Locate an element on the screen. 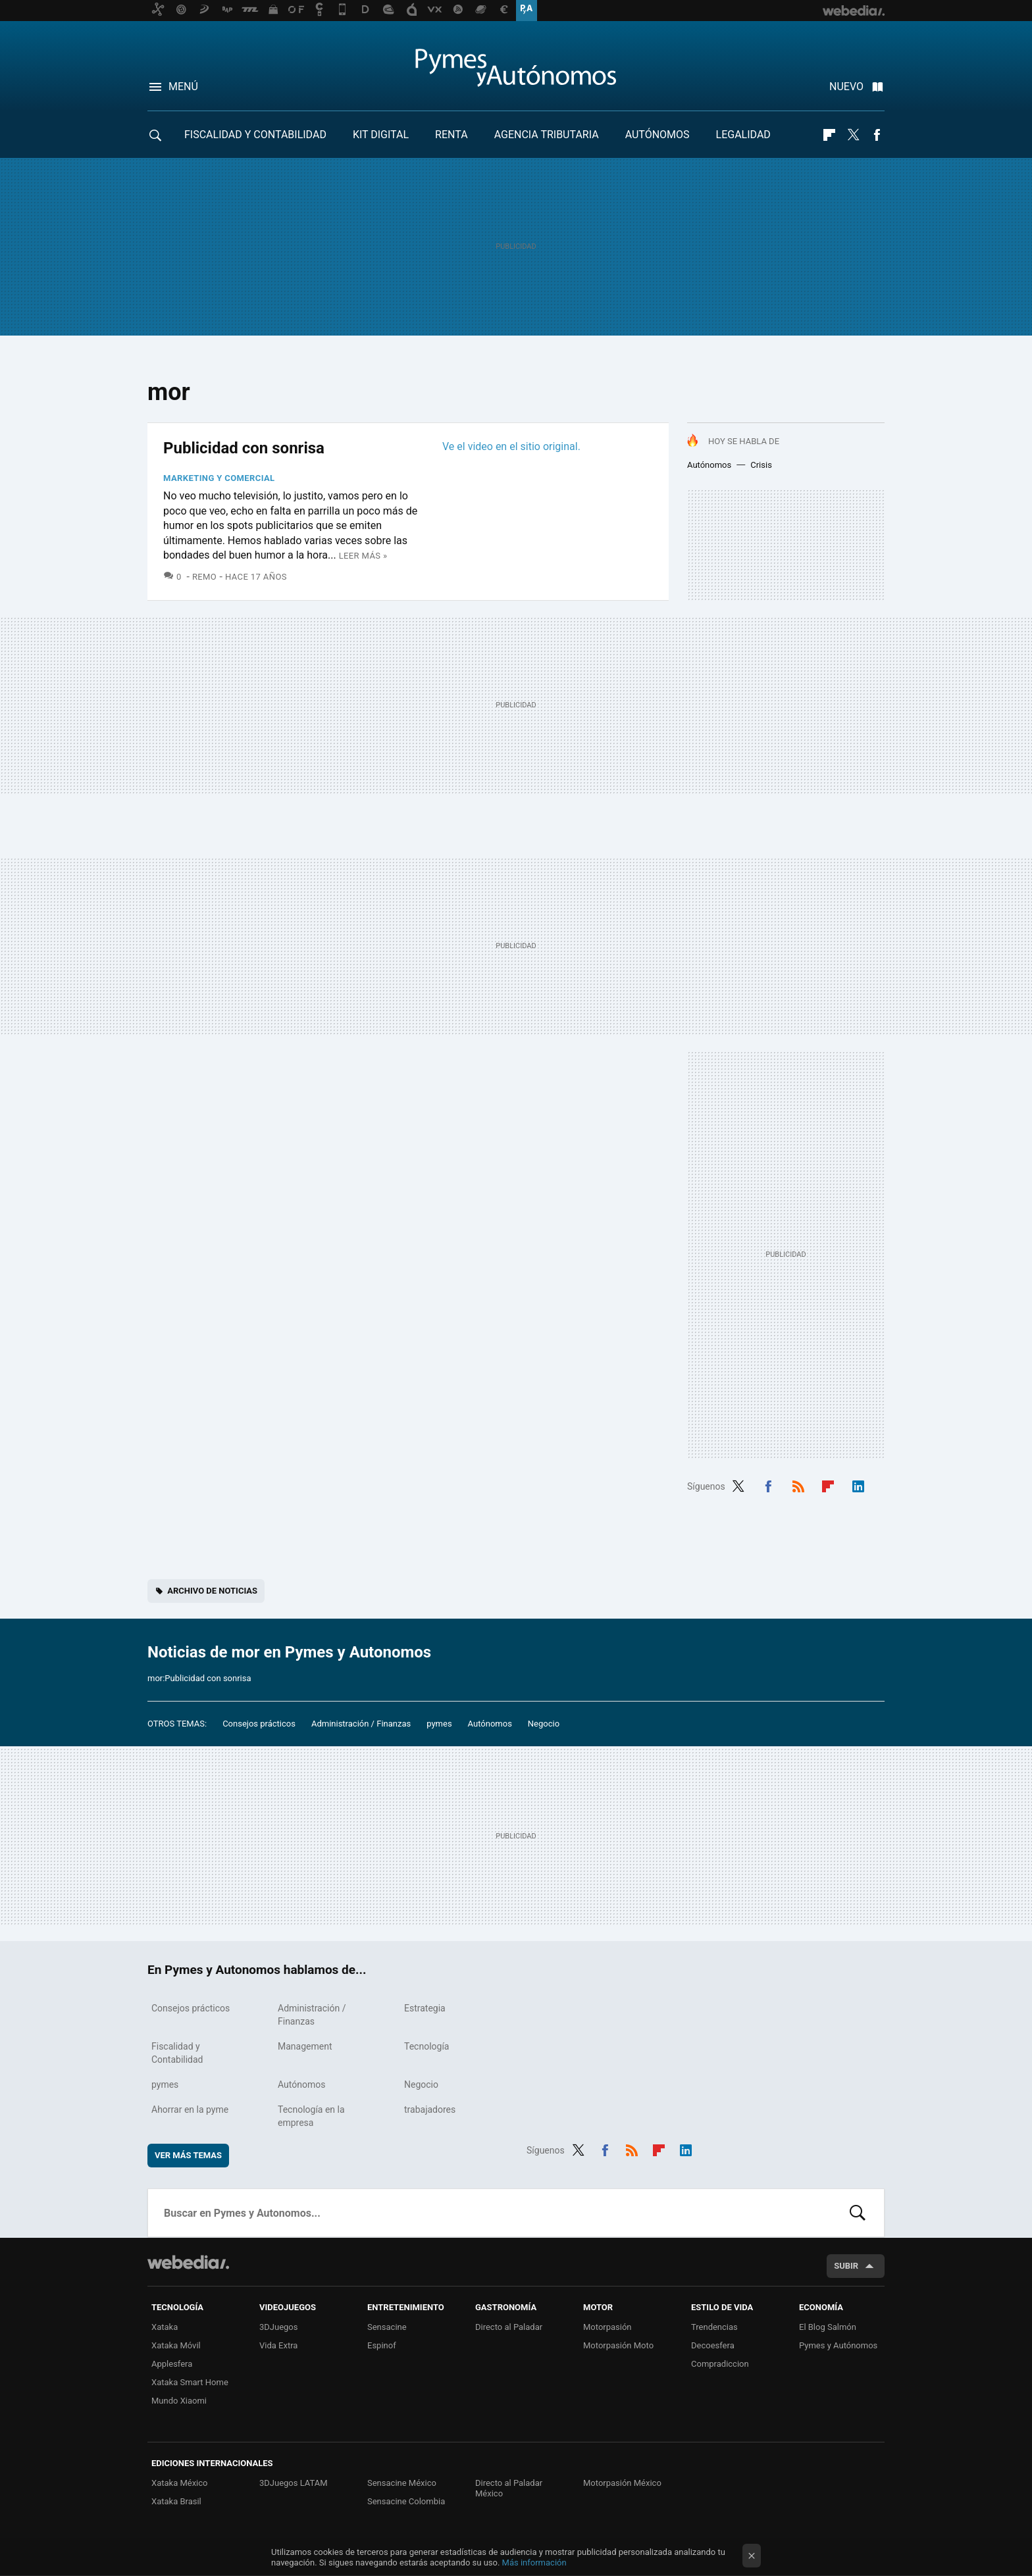 The width and height of the screenshot is (1032, 2576). RENTA is located at coordinates (451, 134).